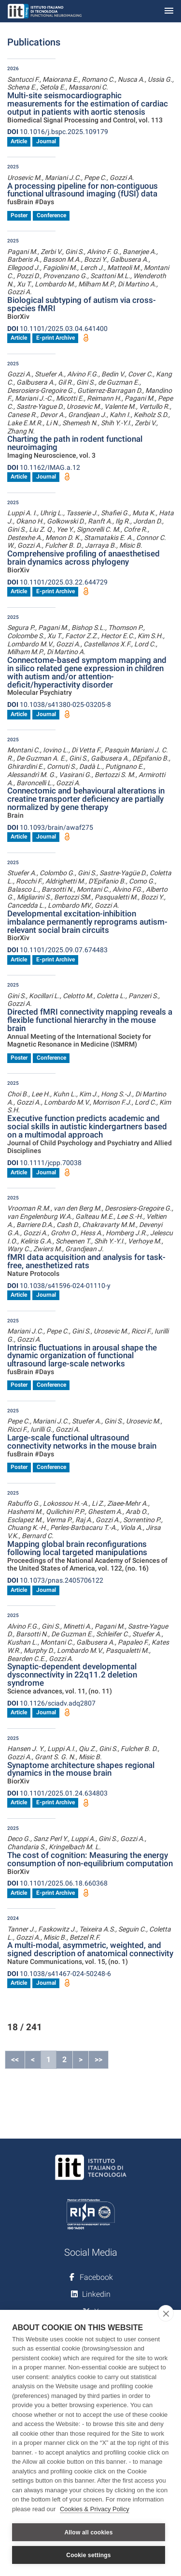 This screenshot has height=2576, width=181. What do you see at coordinates (166, 2313) in the screenshot?
I see `[close]` at bounding box center [166, 2313].